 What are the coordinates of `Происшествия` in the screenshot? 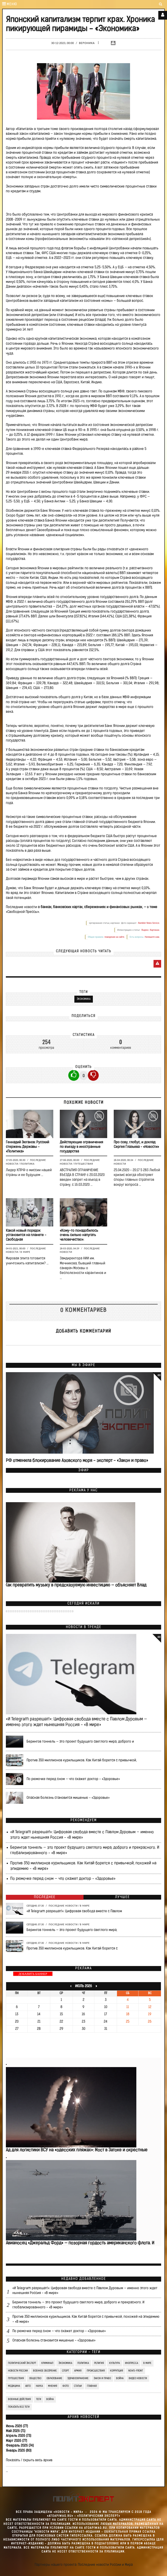 It's located at (96, 2371).